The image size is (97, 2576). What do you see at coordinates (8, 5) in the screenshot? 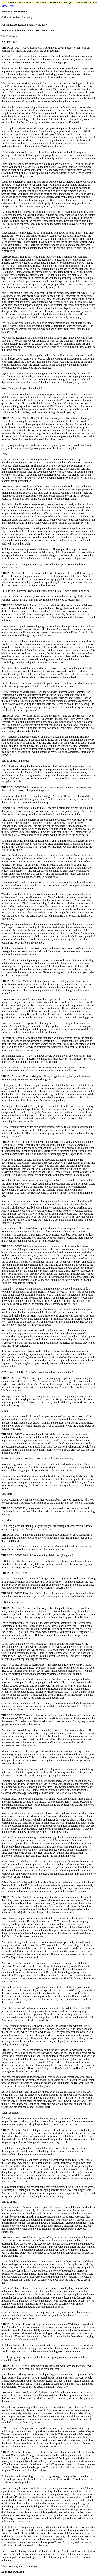
I see `View Header` at bounding box center [8, 5].